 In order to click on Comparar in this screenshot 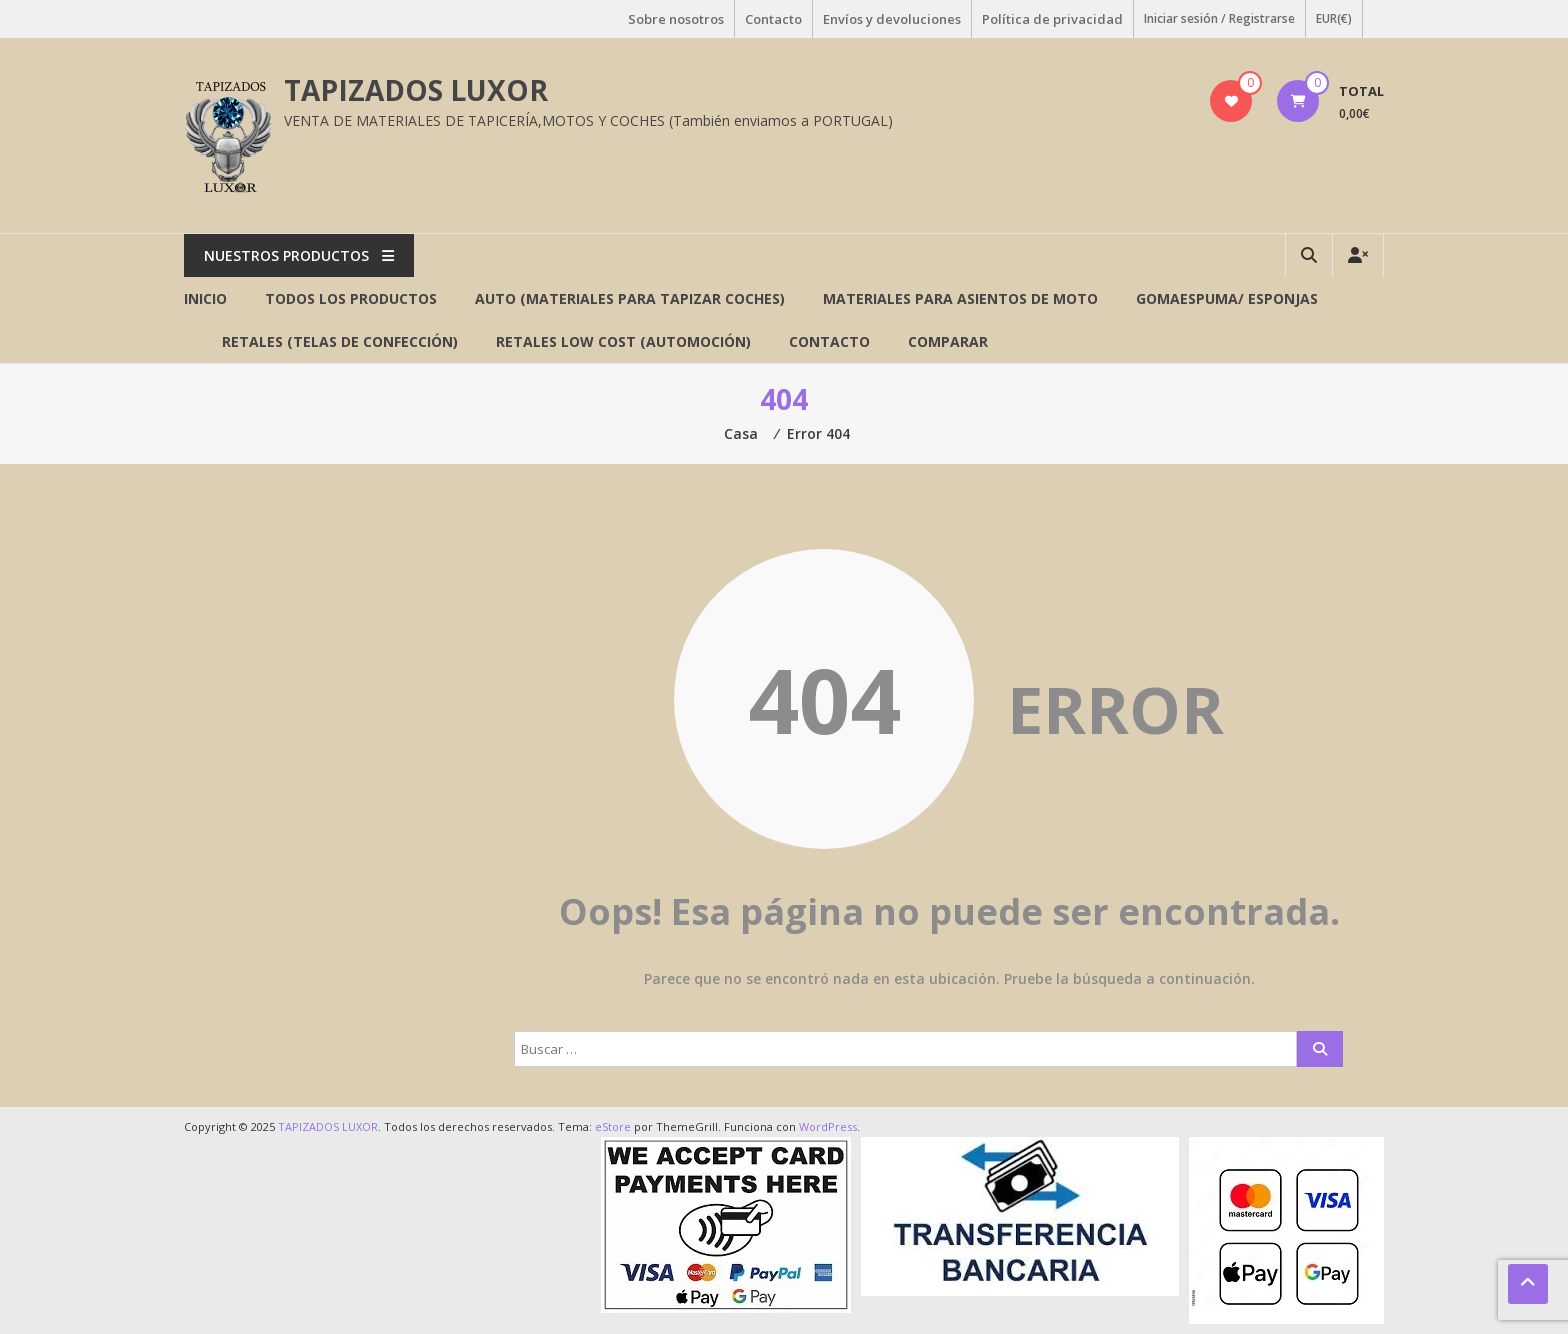, I will do `click(948, 341)`.